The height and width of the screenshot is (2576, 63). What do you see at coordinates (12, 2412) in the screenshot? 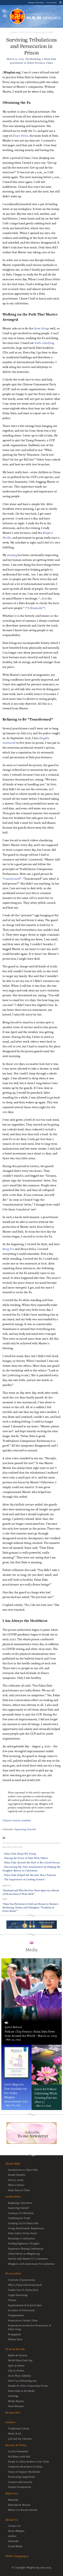
I see `Perspective` at bounding box center [12, 2412].